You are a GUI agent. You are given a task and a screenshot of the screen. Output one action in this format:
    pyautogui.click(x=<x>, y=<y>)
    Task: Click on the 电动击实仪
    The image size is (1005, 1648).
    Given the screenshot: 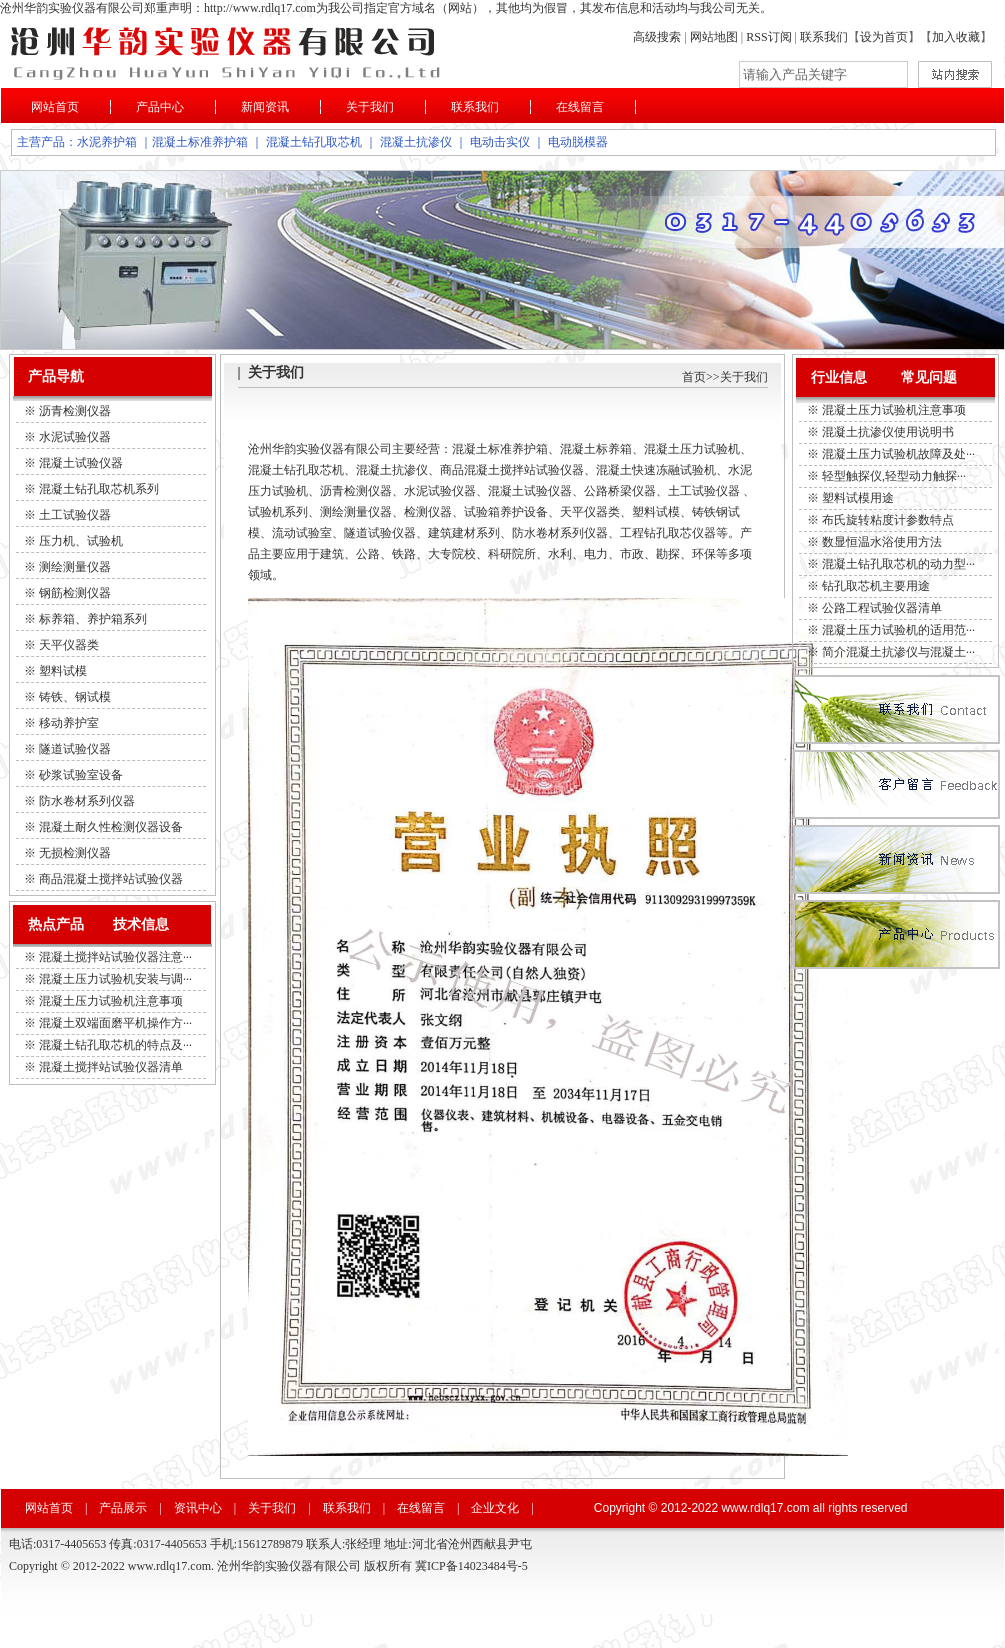 What is the action you would take?
    pyautogui.click(x=500, y=142)
    